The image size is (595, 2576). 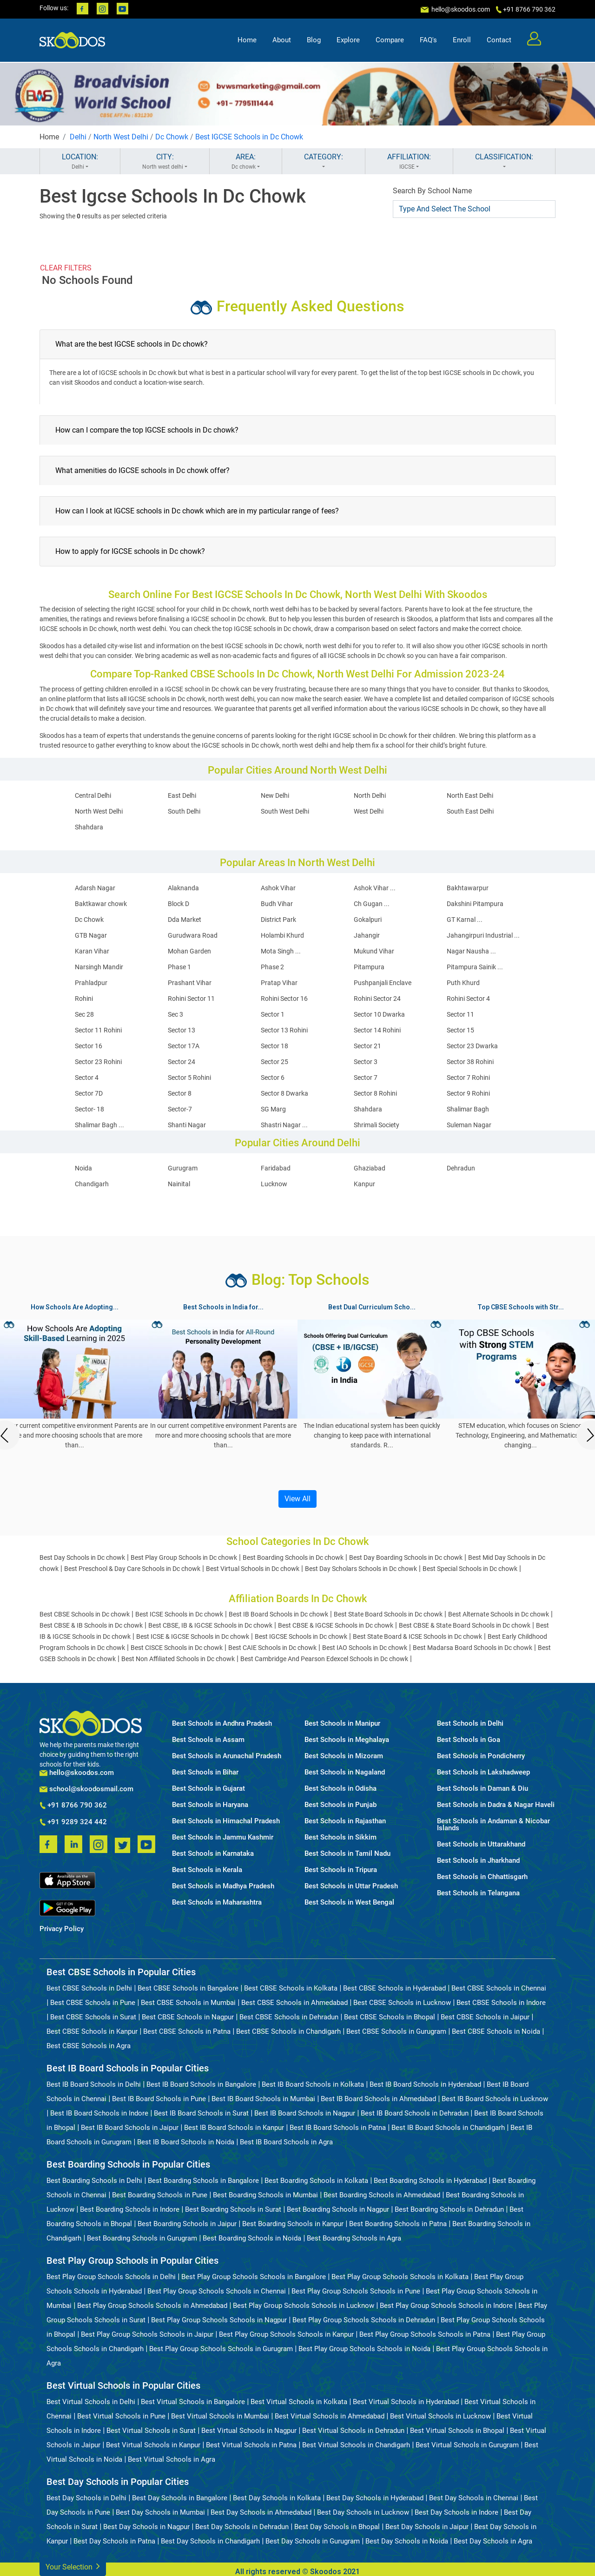 What do you see at coordinates (348, 40) in the screenshot?
I see `Explore` at bounding box center [348, 40].